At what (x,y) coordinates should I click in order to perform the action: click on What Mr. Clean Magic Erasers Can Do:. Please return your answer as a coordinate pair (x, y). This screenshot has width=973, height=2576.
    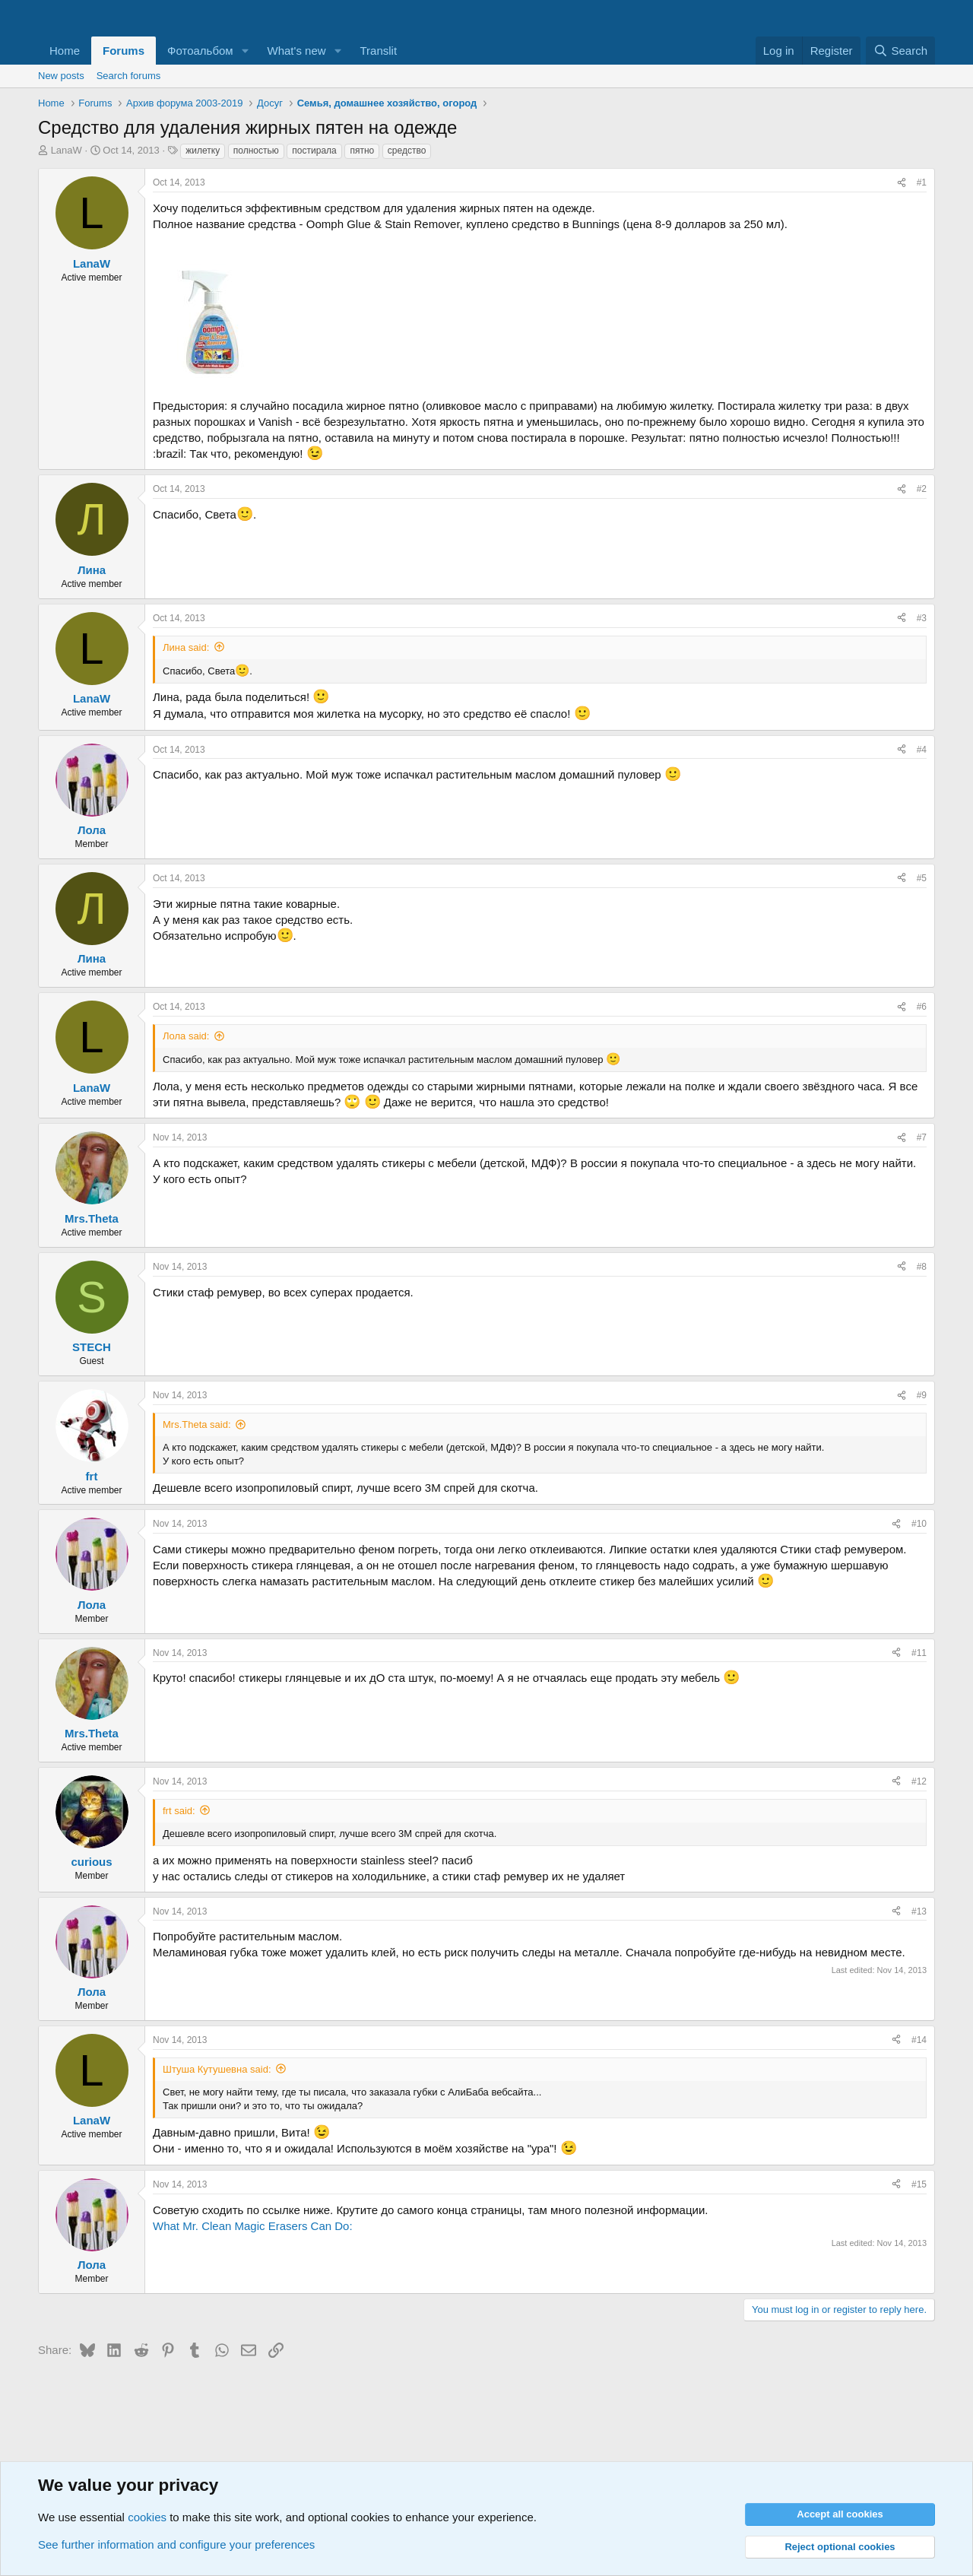
    Looking at the image, I should click on (253, 2225).